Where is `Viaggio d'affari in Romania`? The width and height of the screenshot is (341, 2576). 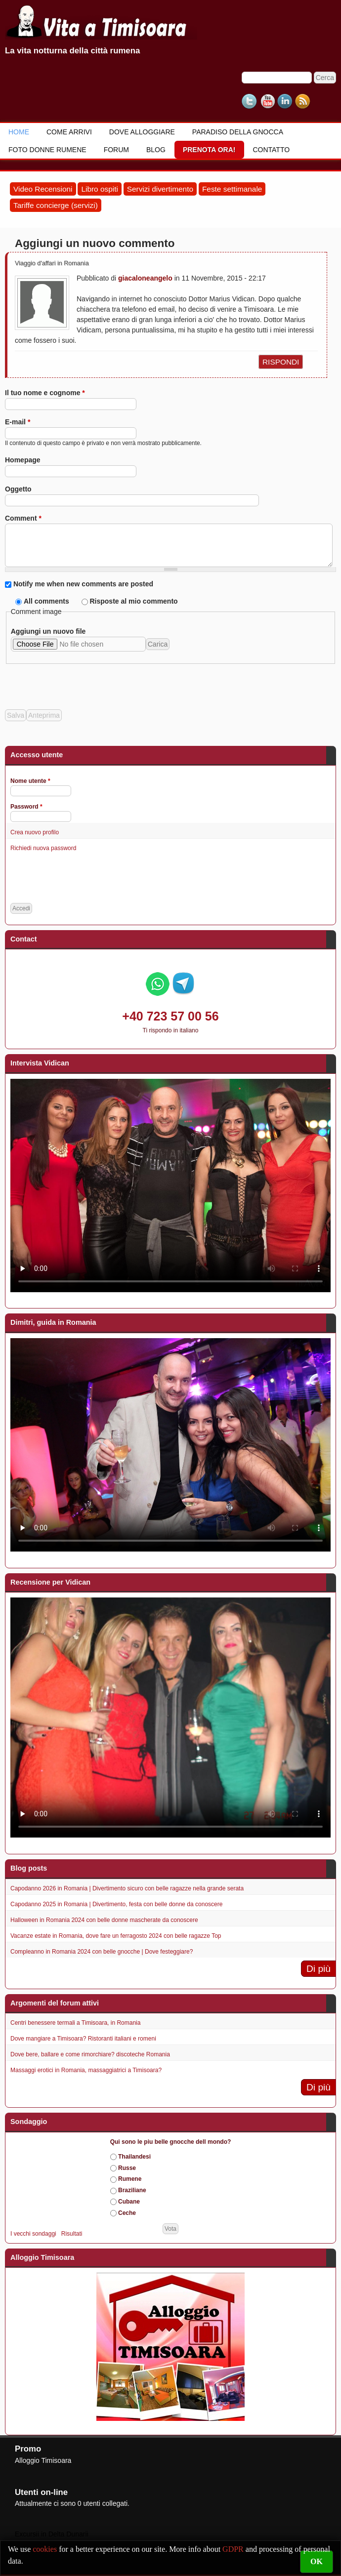
Viaggio d'affari in Romania is located at coordinates (52, 263).